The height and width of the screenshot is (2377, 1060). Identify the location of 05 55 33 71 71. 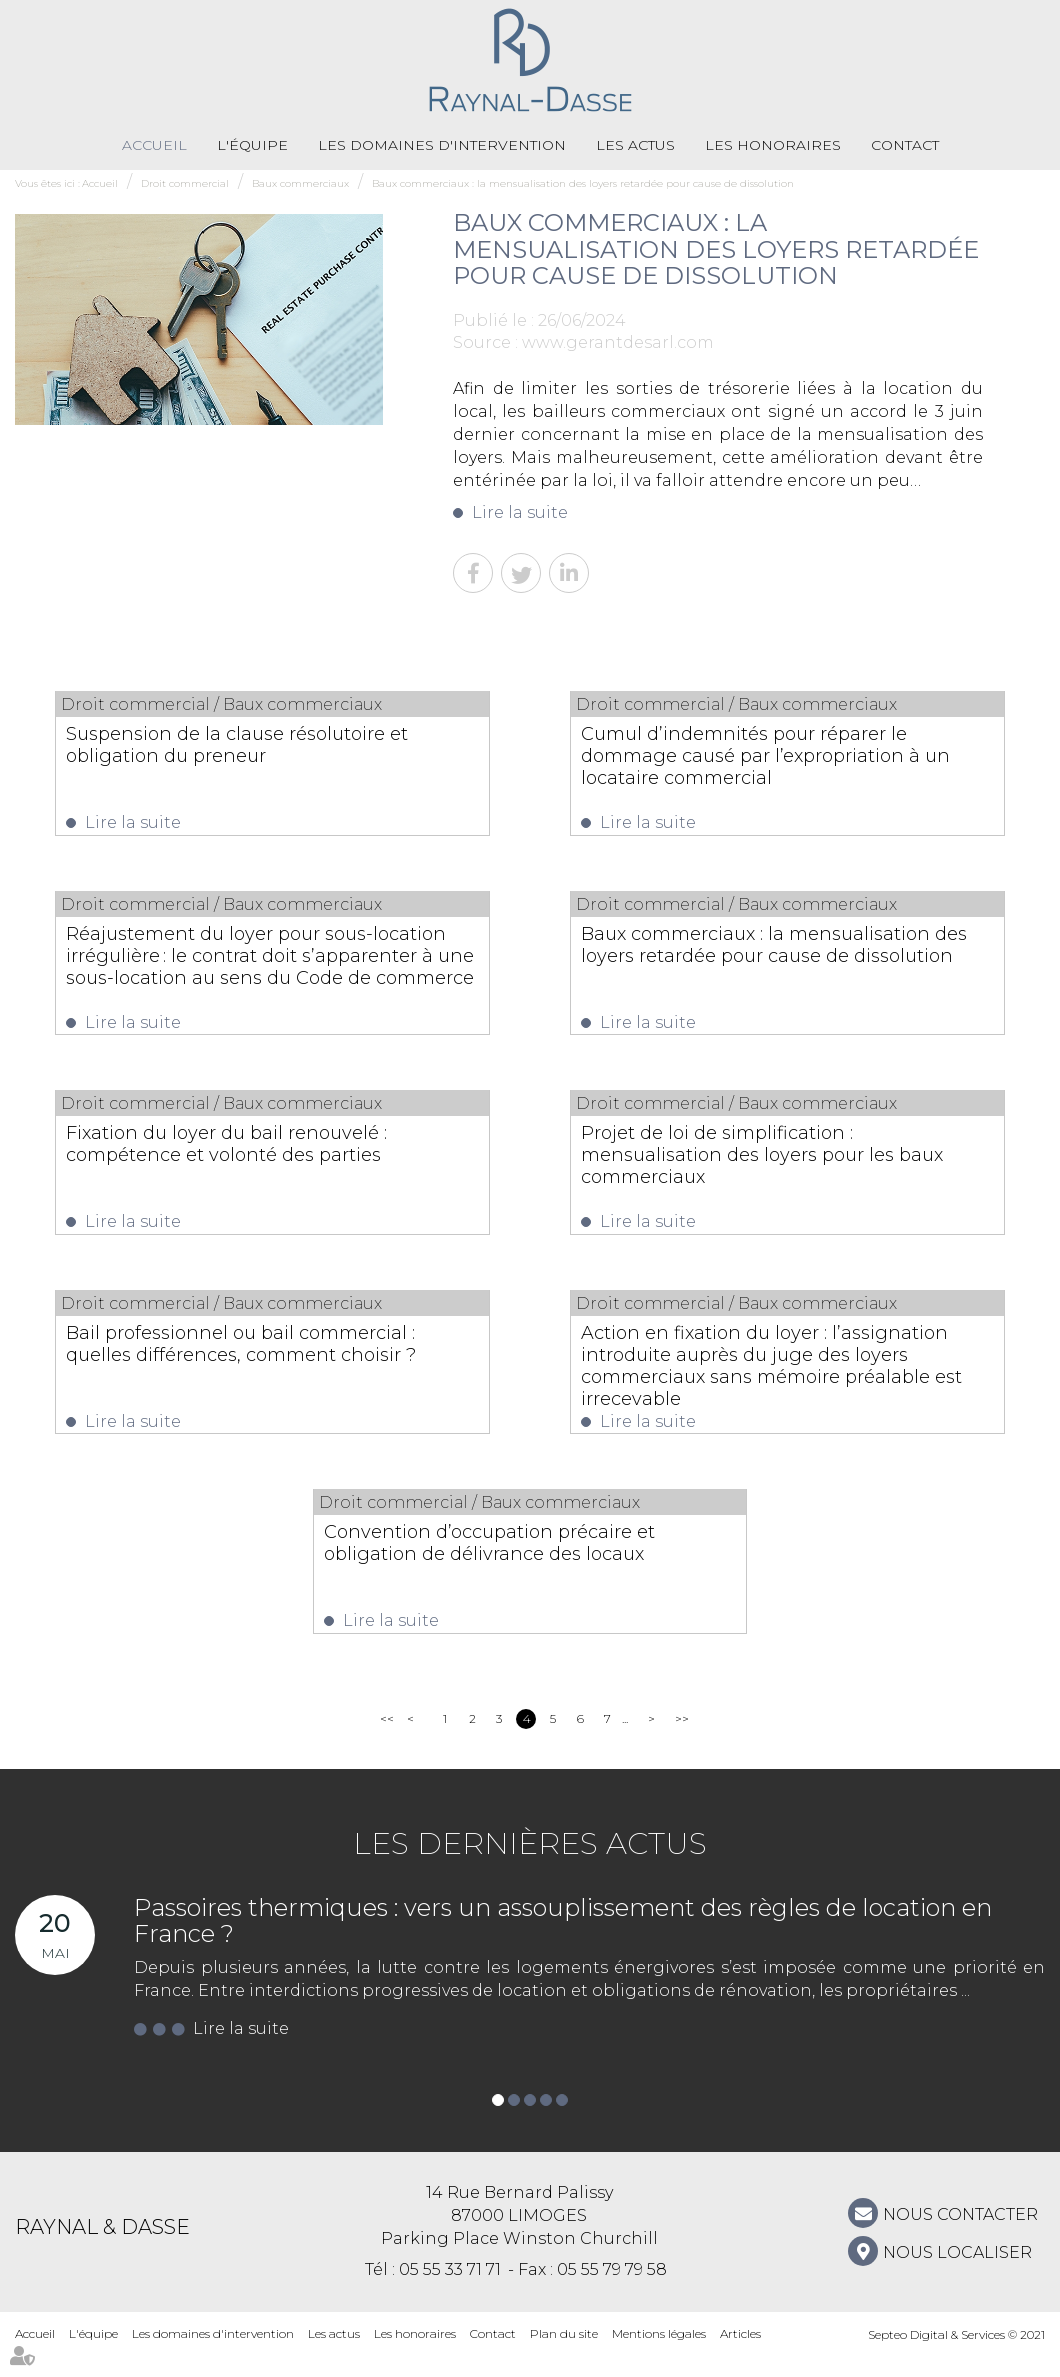
(450, 2291).